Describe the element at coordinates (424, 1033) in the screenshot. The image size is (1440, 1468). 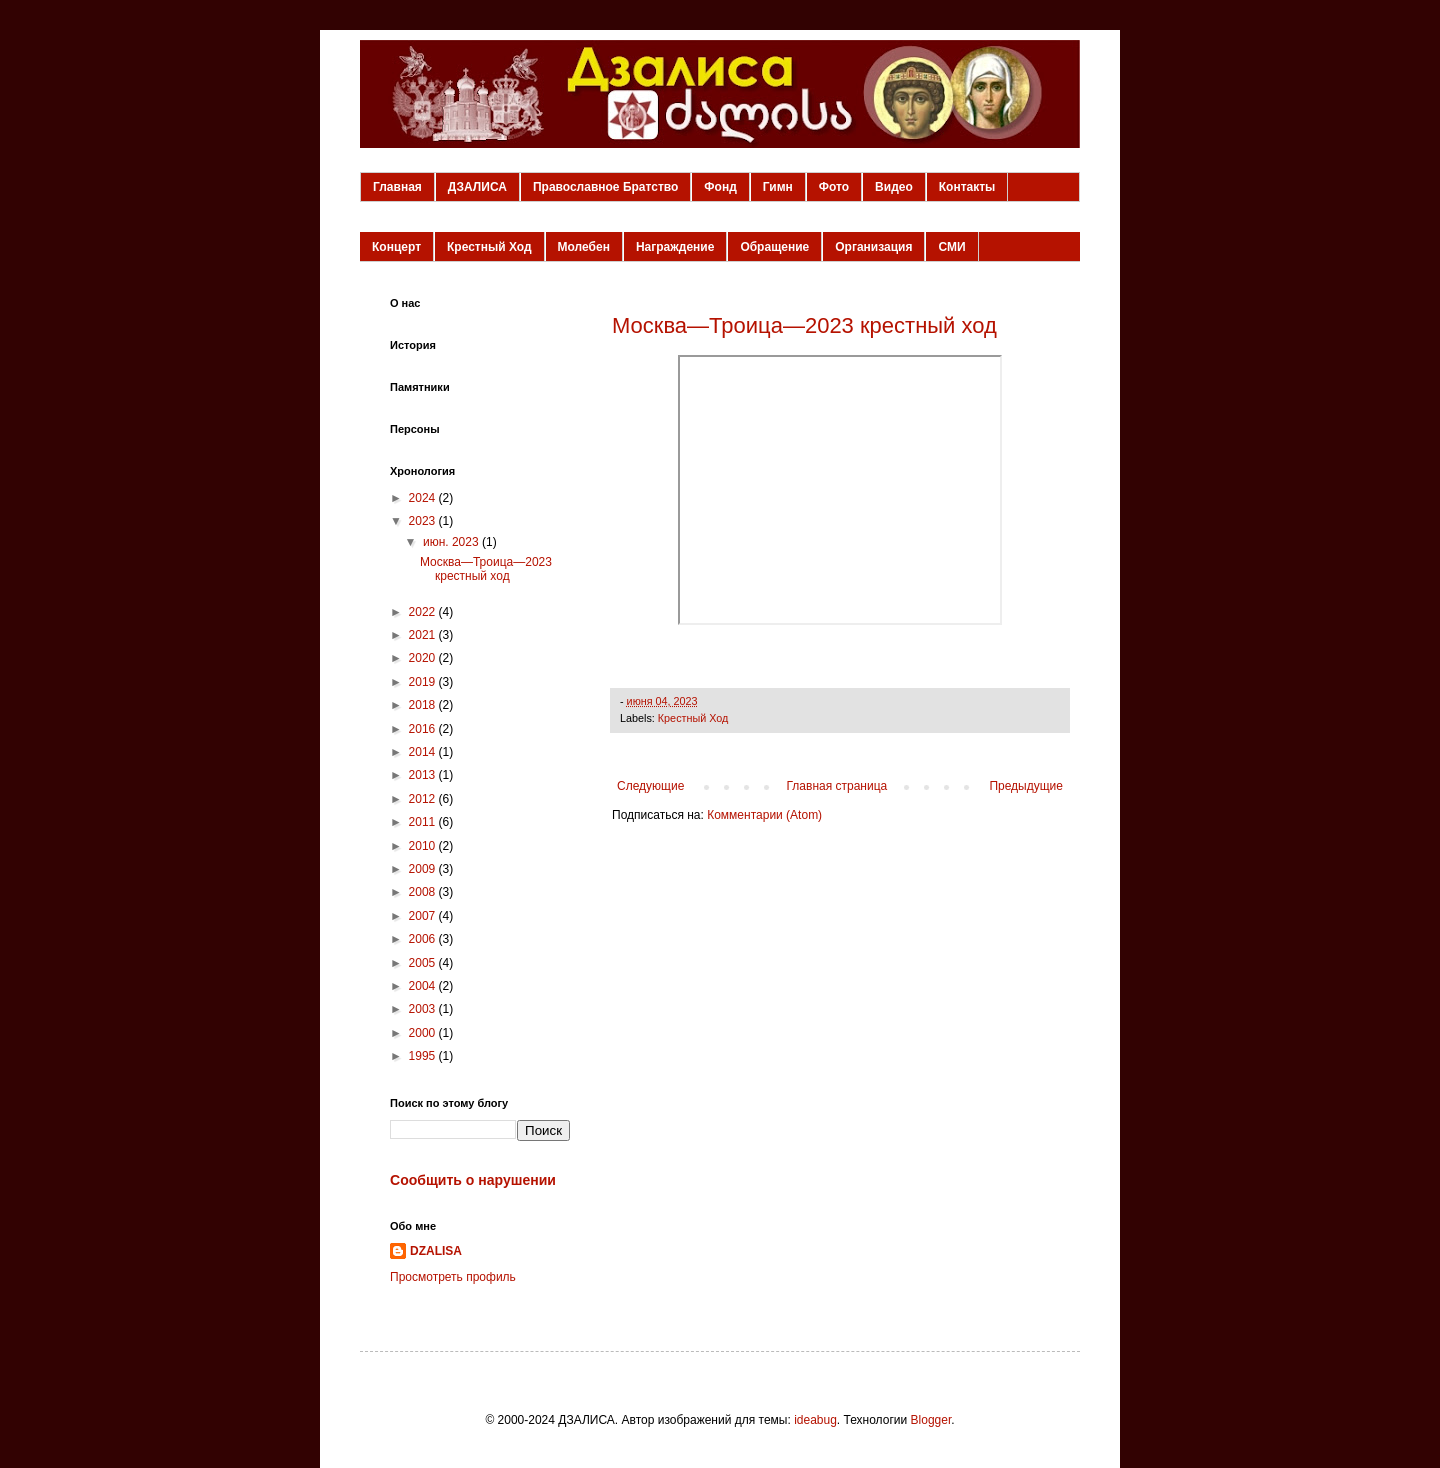
I see `2000` at that location.